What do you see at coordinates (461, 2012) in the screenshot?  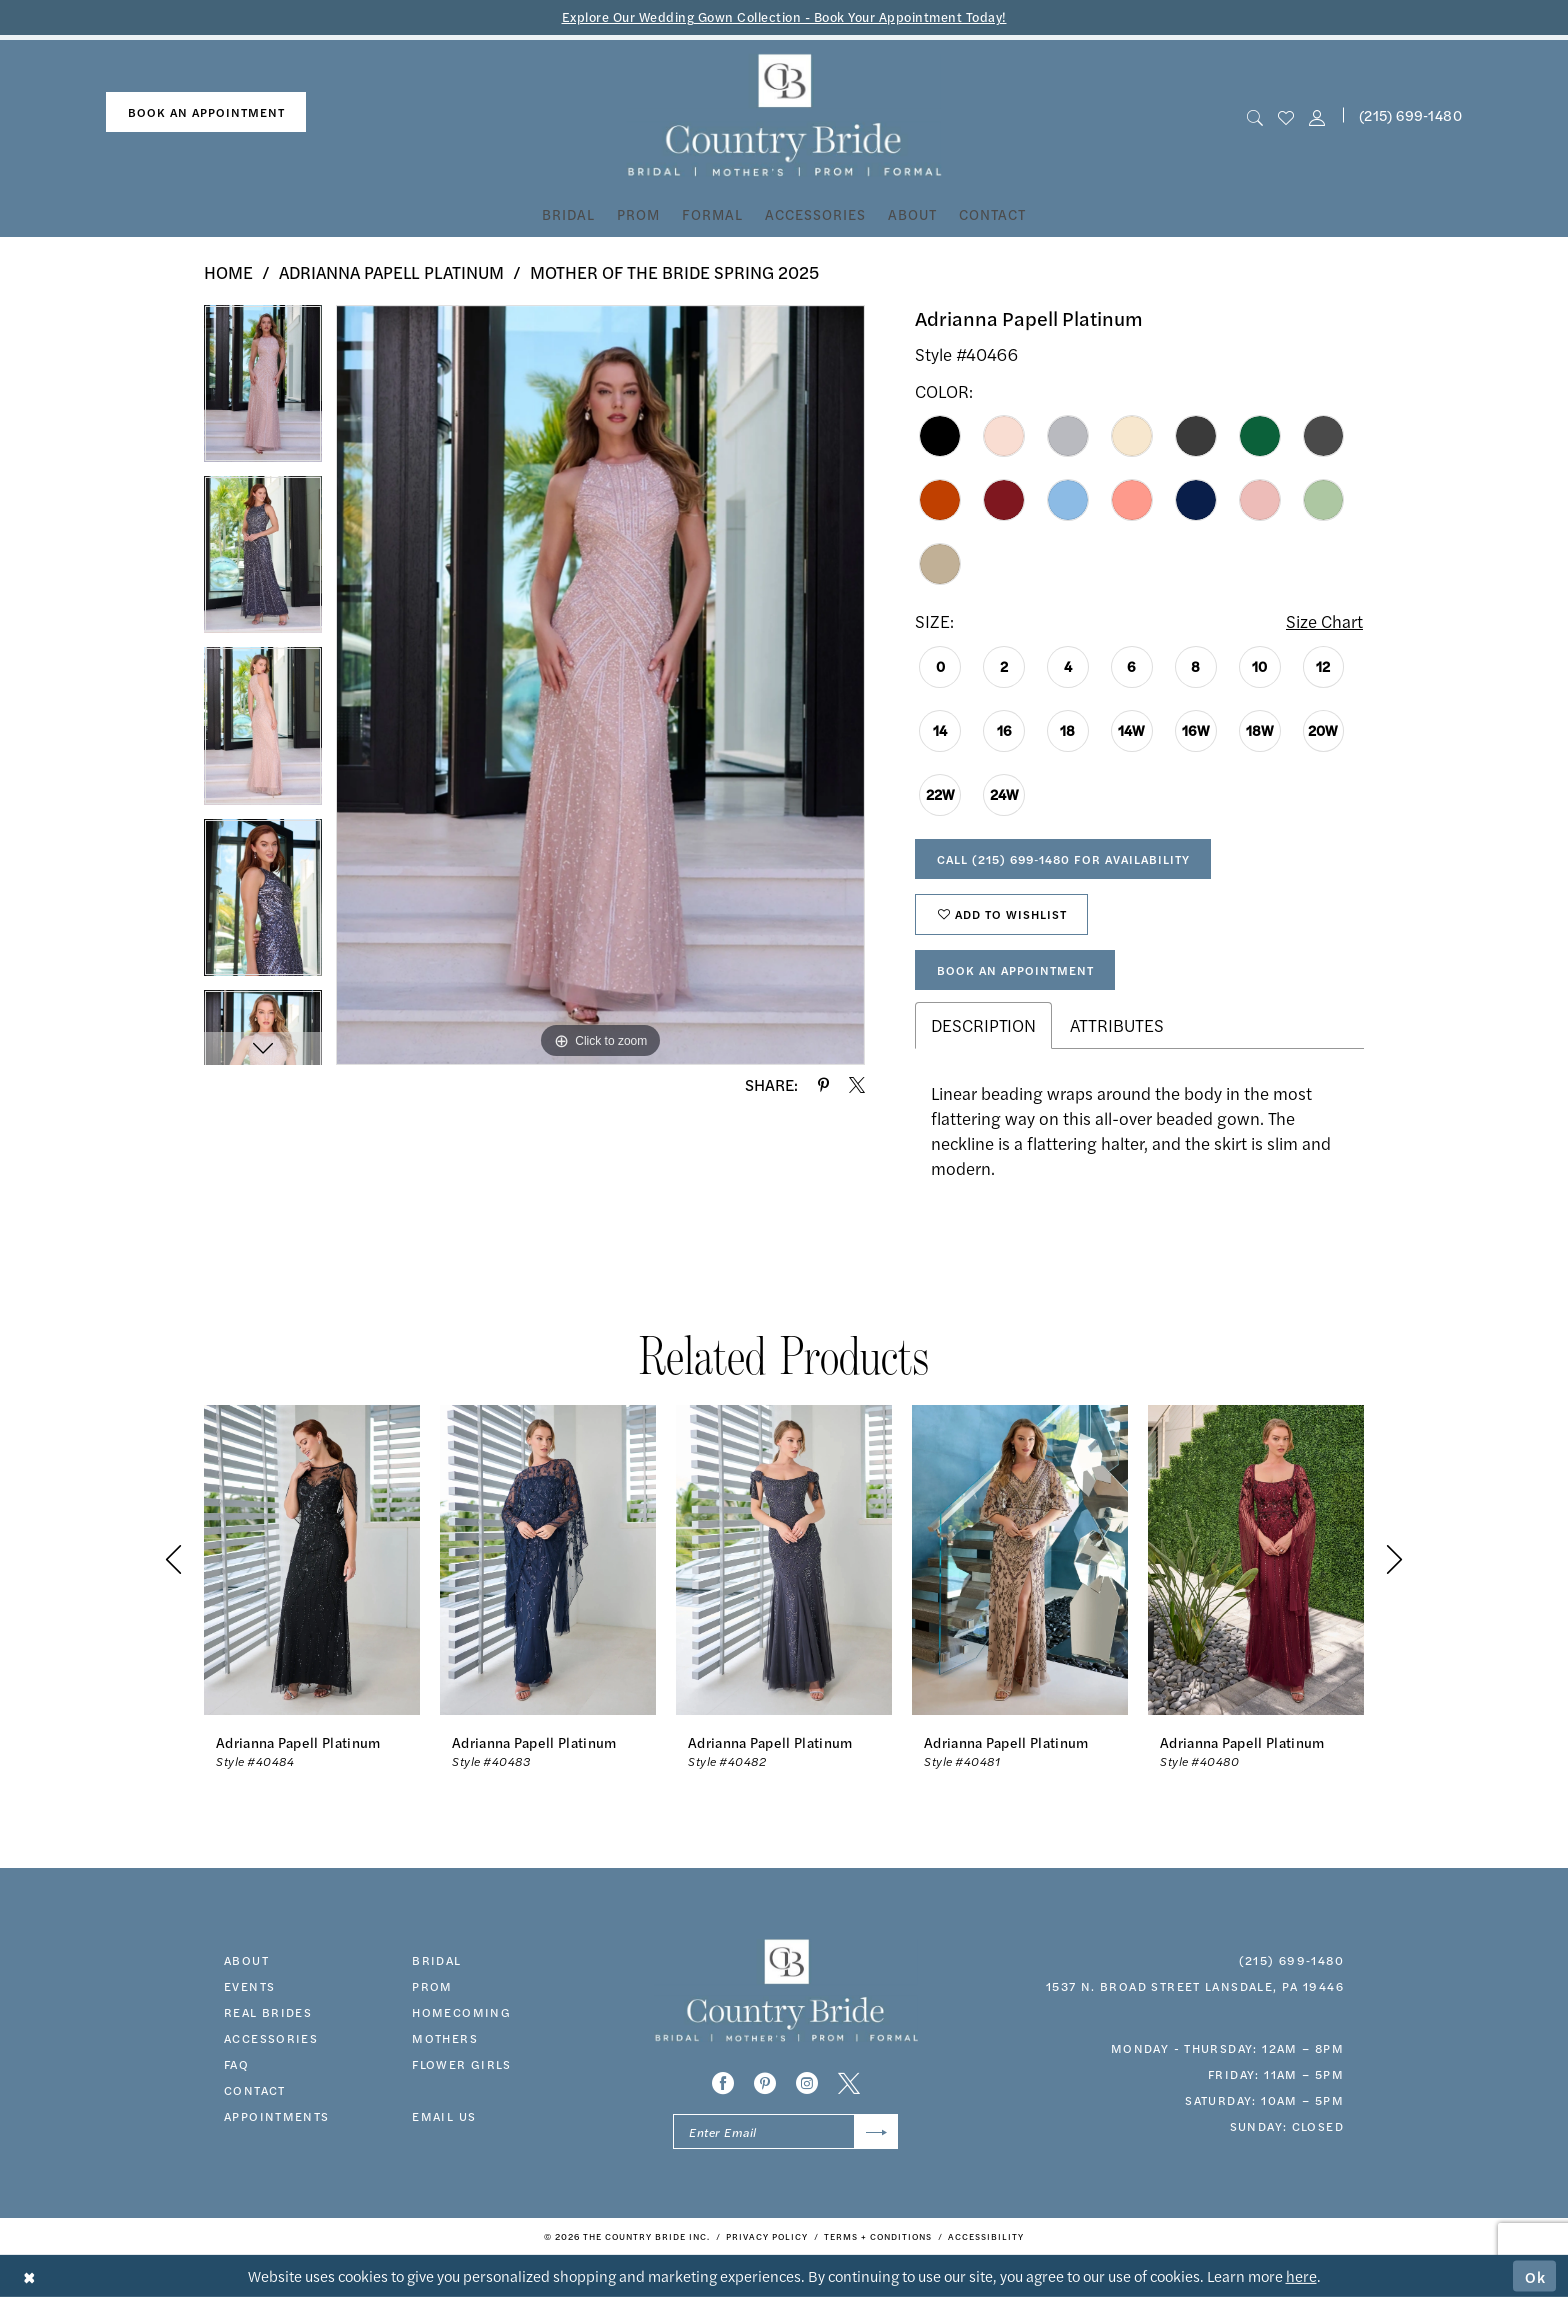 I see `HOMECOMING` at bounding box center [461, 2012].